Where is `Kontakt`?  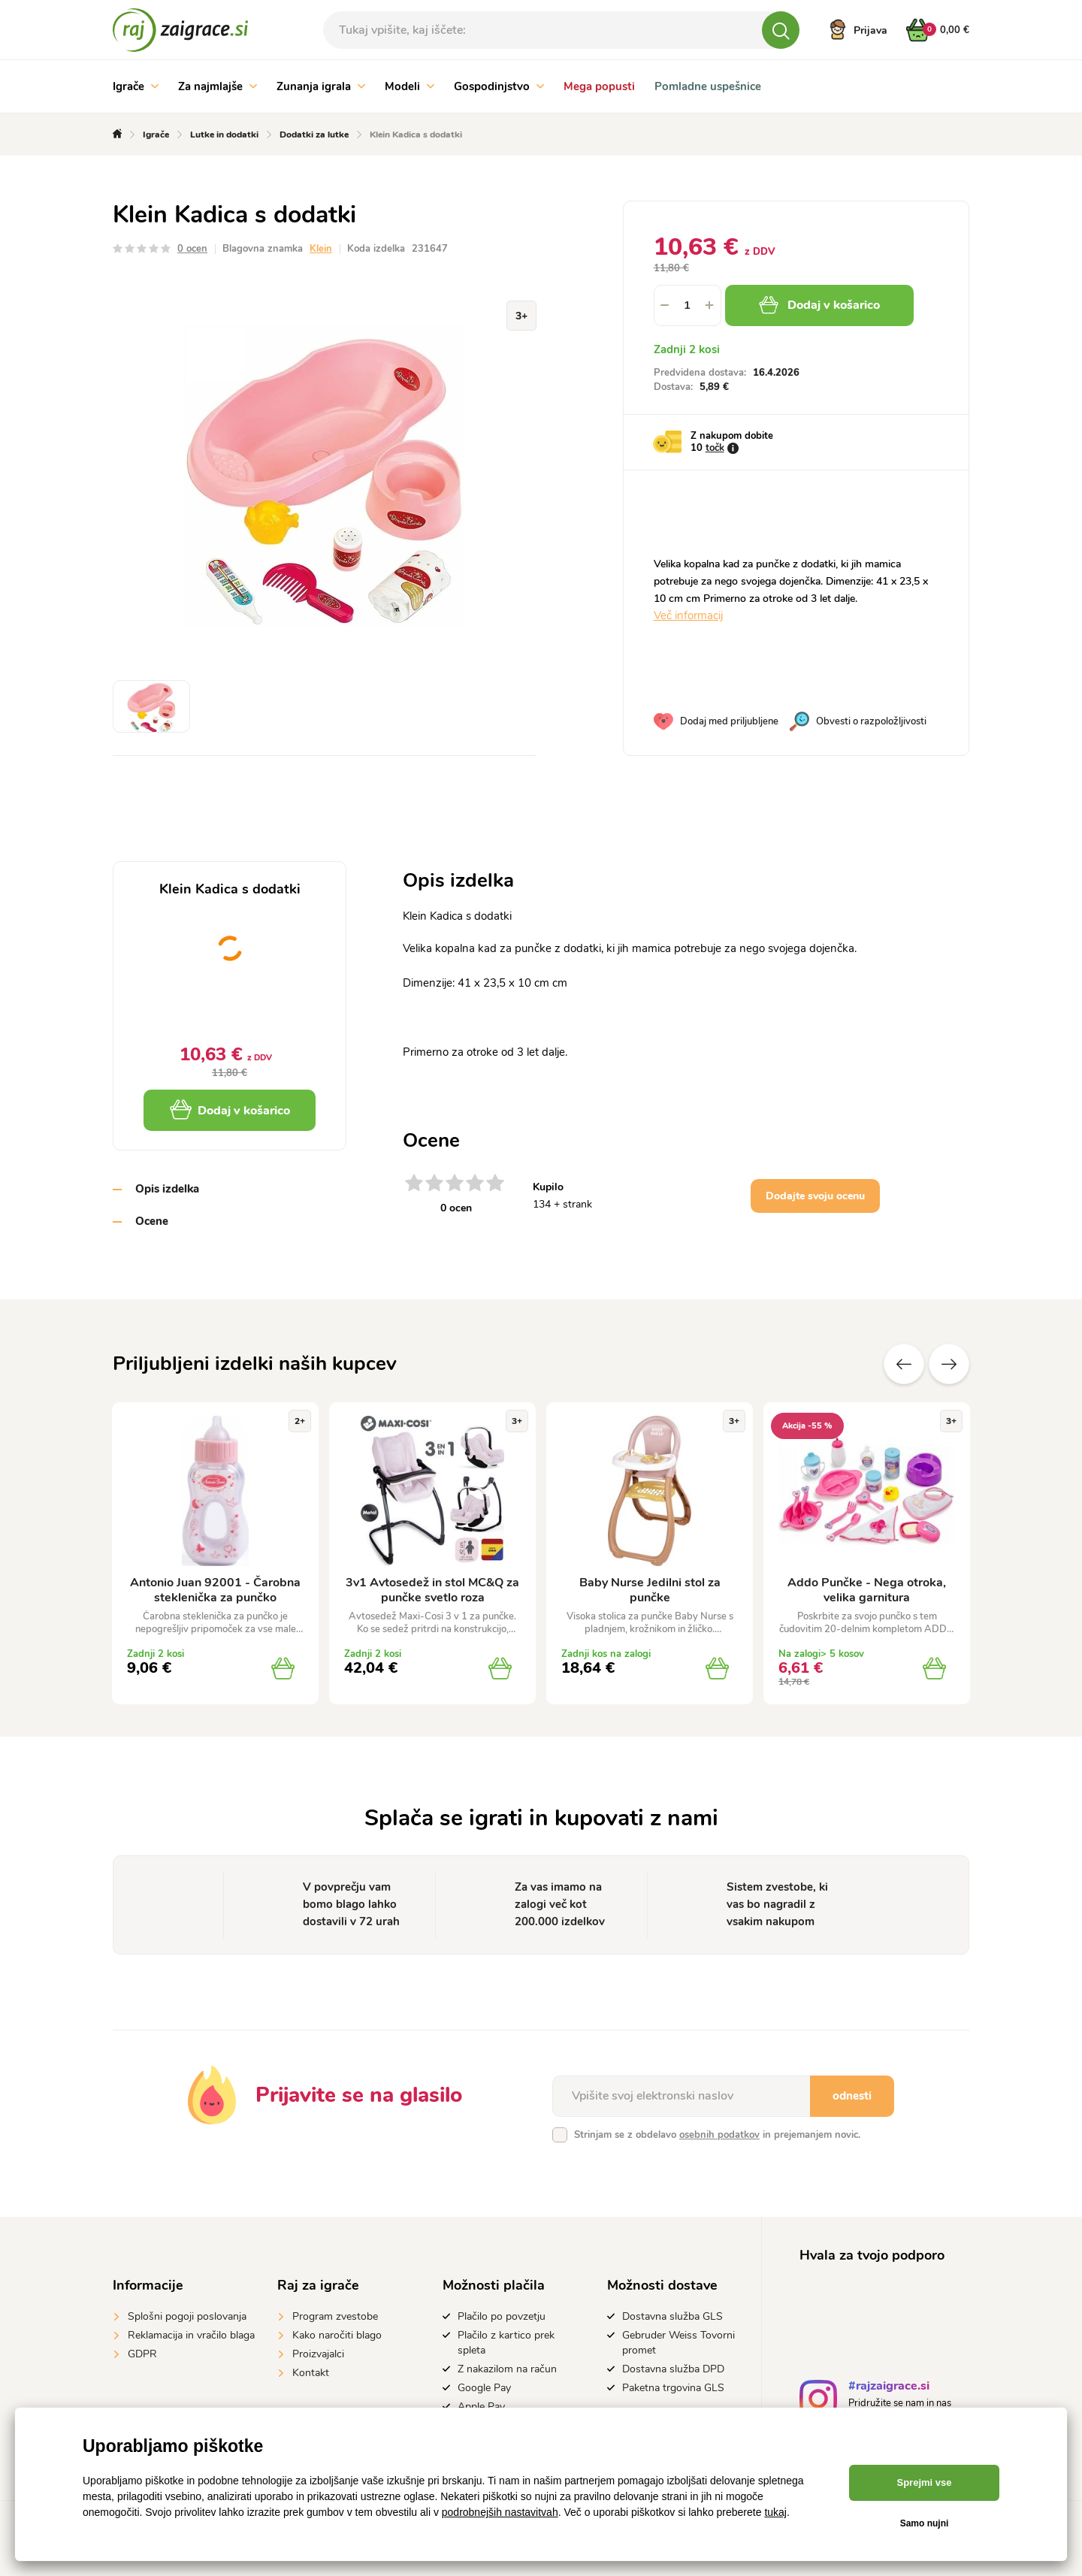
Kontakt is located at coordinates (310, 2373).